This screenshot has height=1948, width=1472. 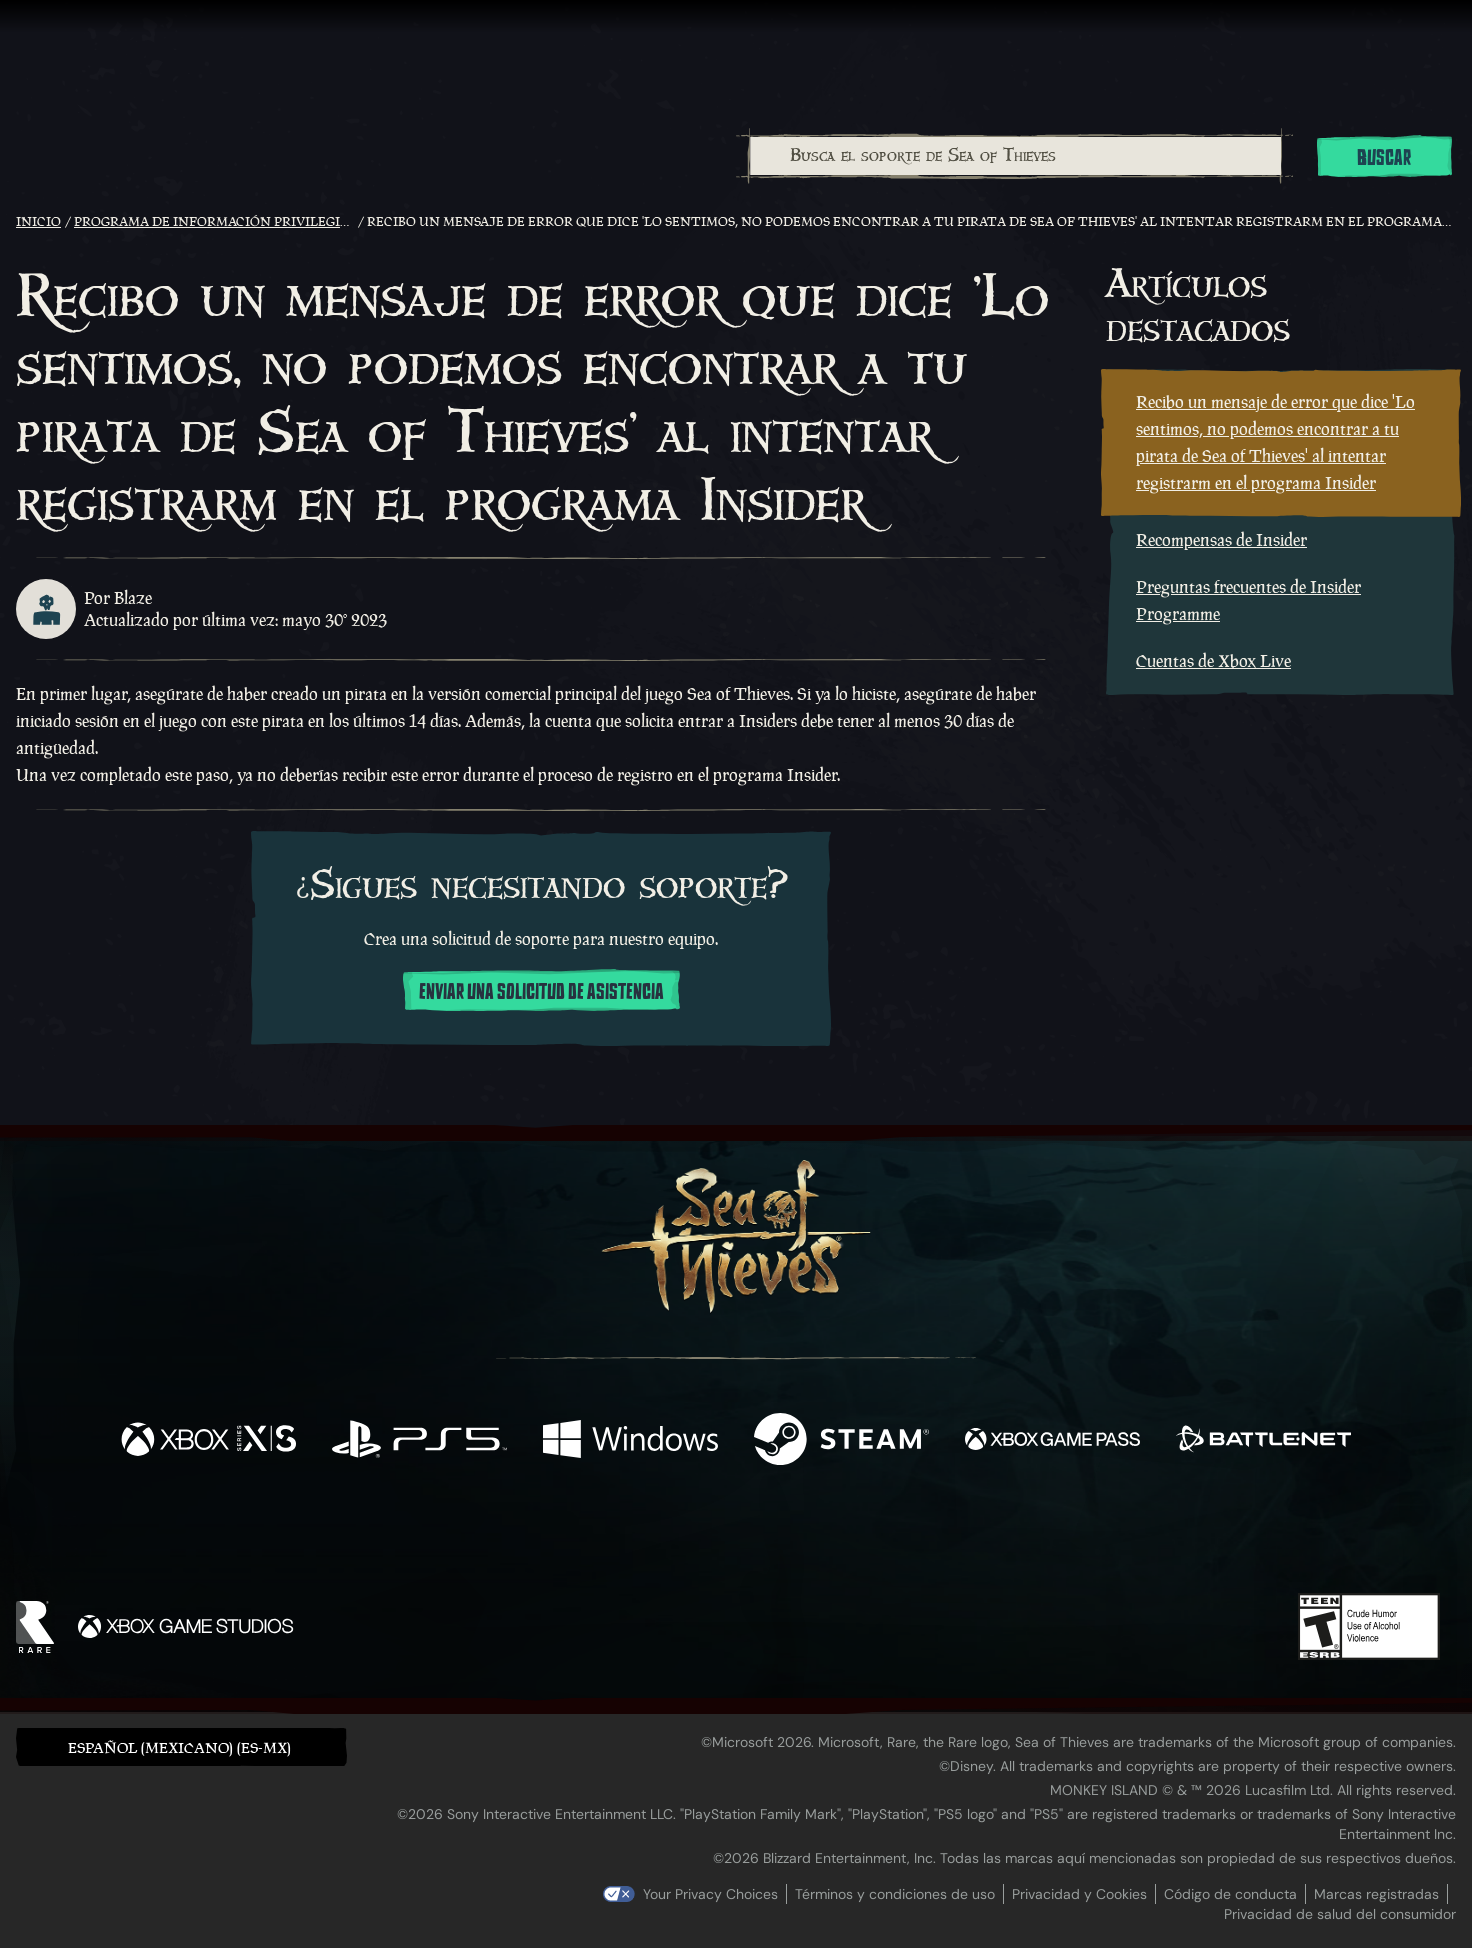 I want to click on Enviar una solicitud de asistencia, so click(x=541, y=992).